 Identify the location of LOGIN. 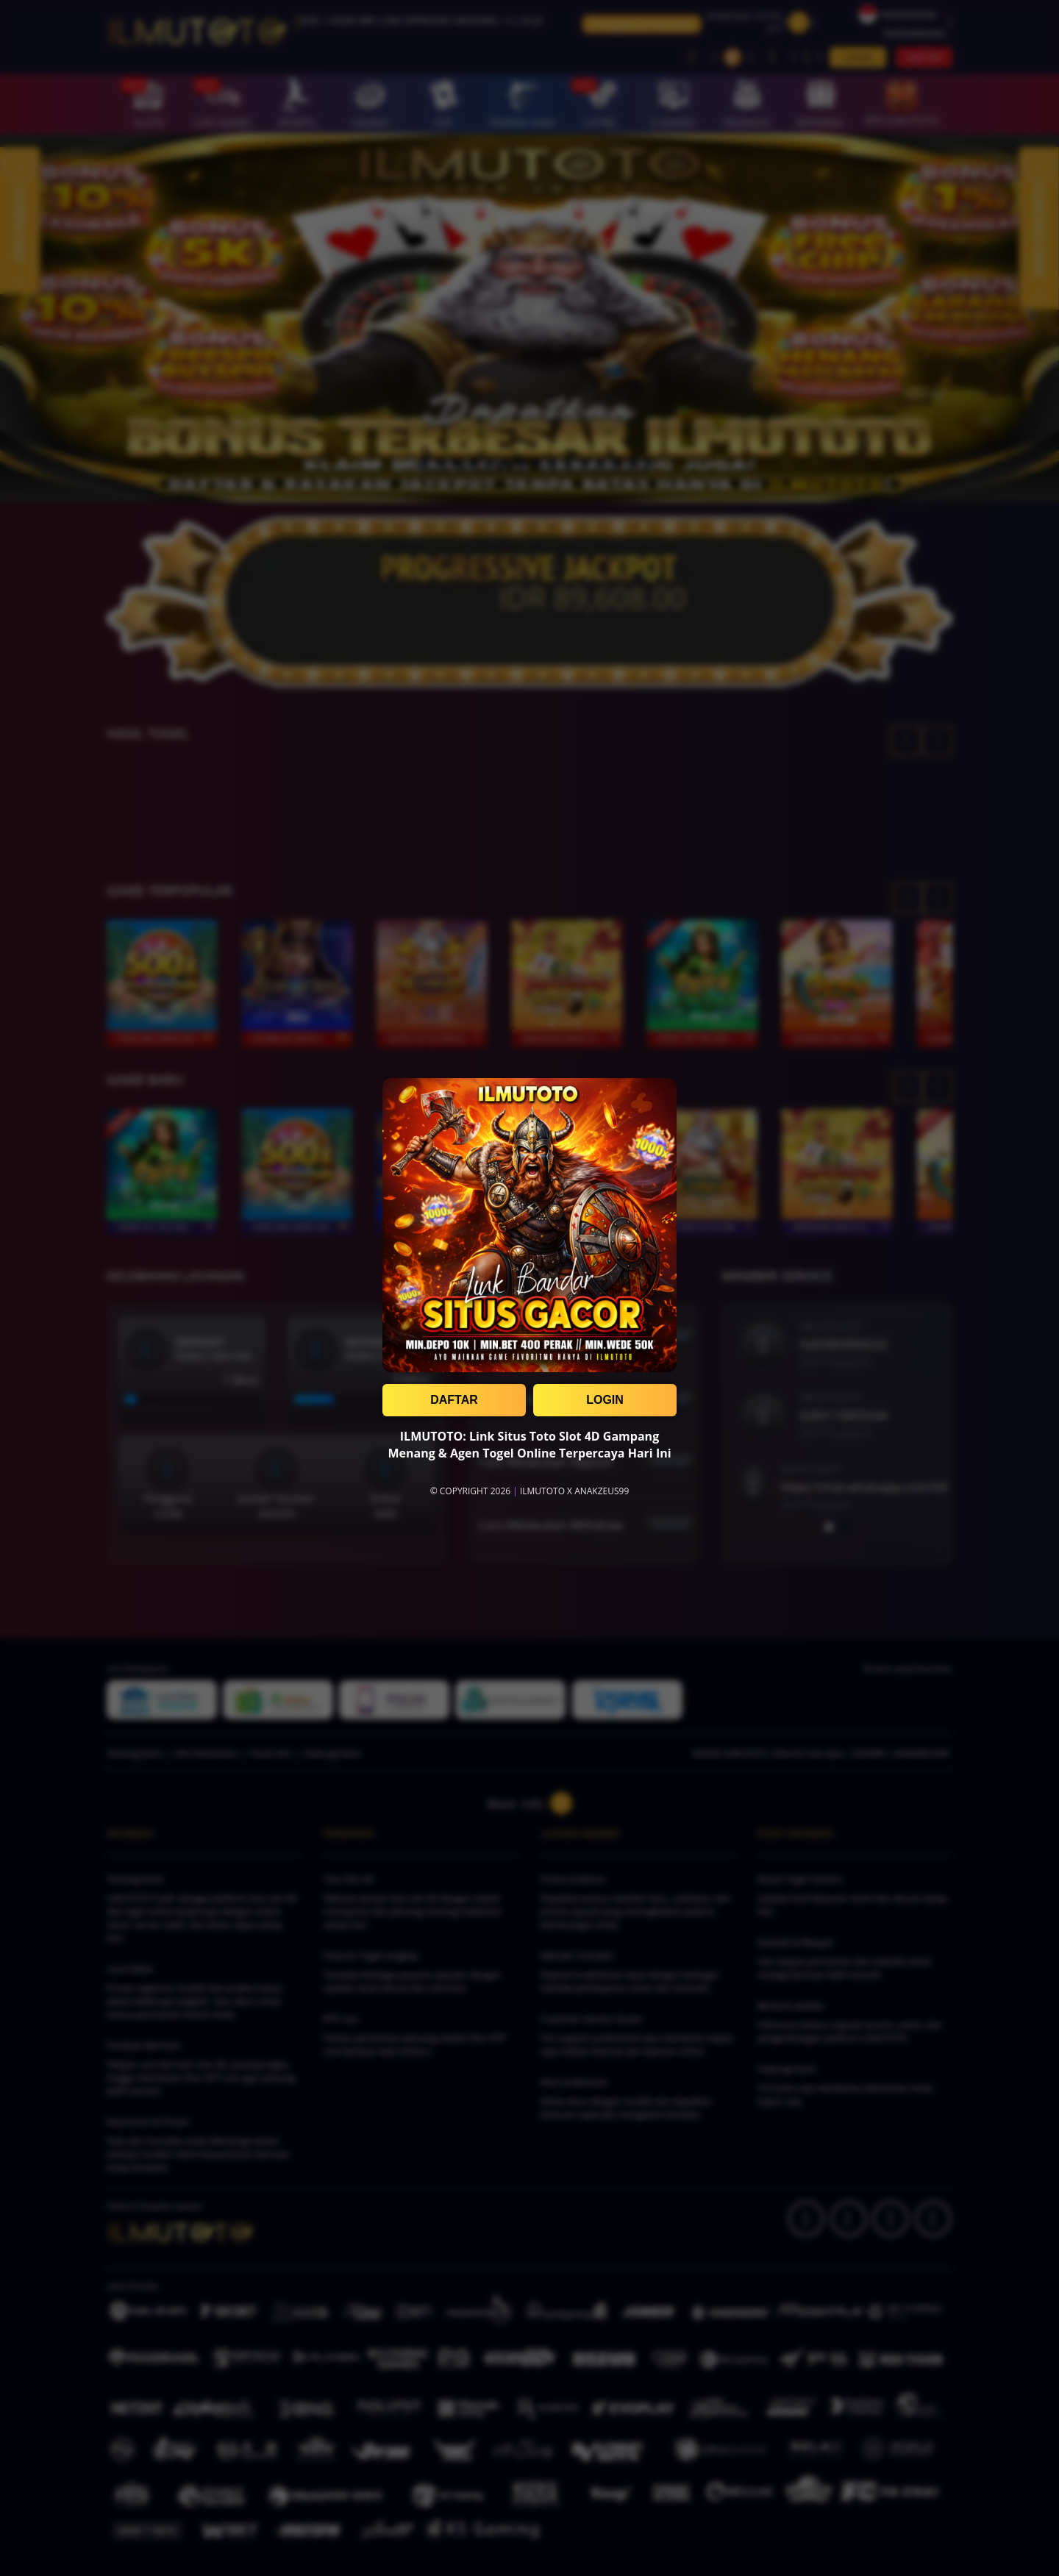
(605, 1400).